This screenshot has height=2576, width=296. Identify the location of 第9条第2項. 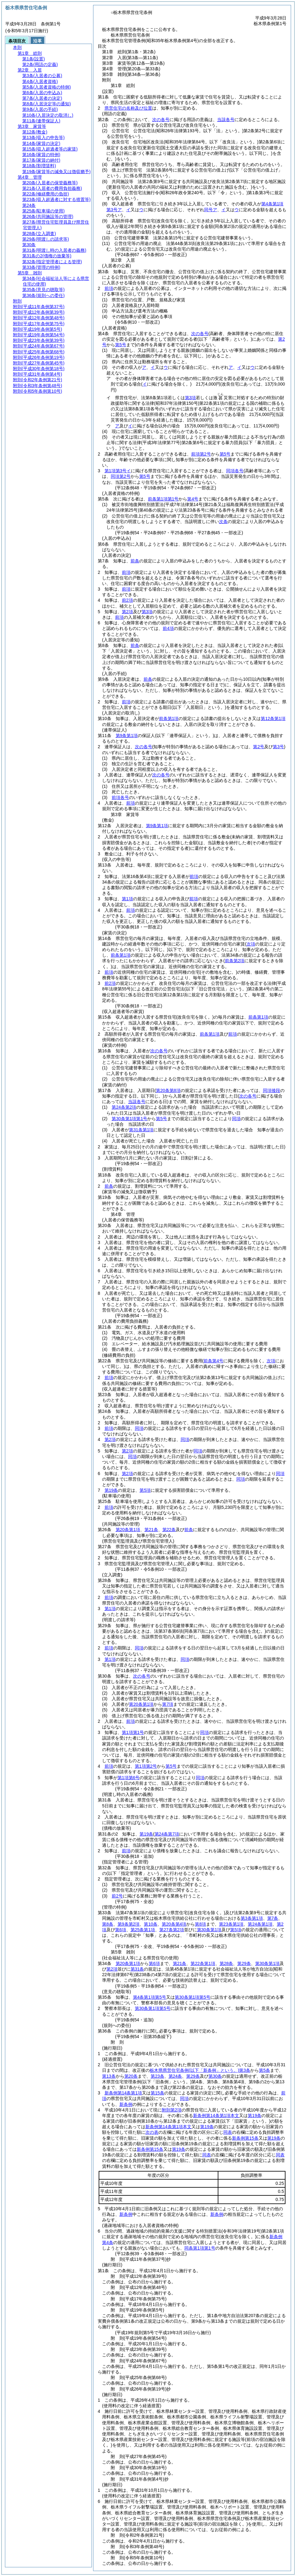
(129, 1924).